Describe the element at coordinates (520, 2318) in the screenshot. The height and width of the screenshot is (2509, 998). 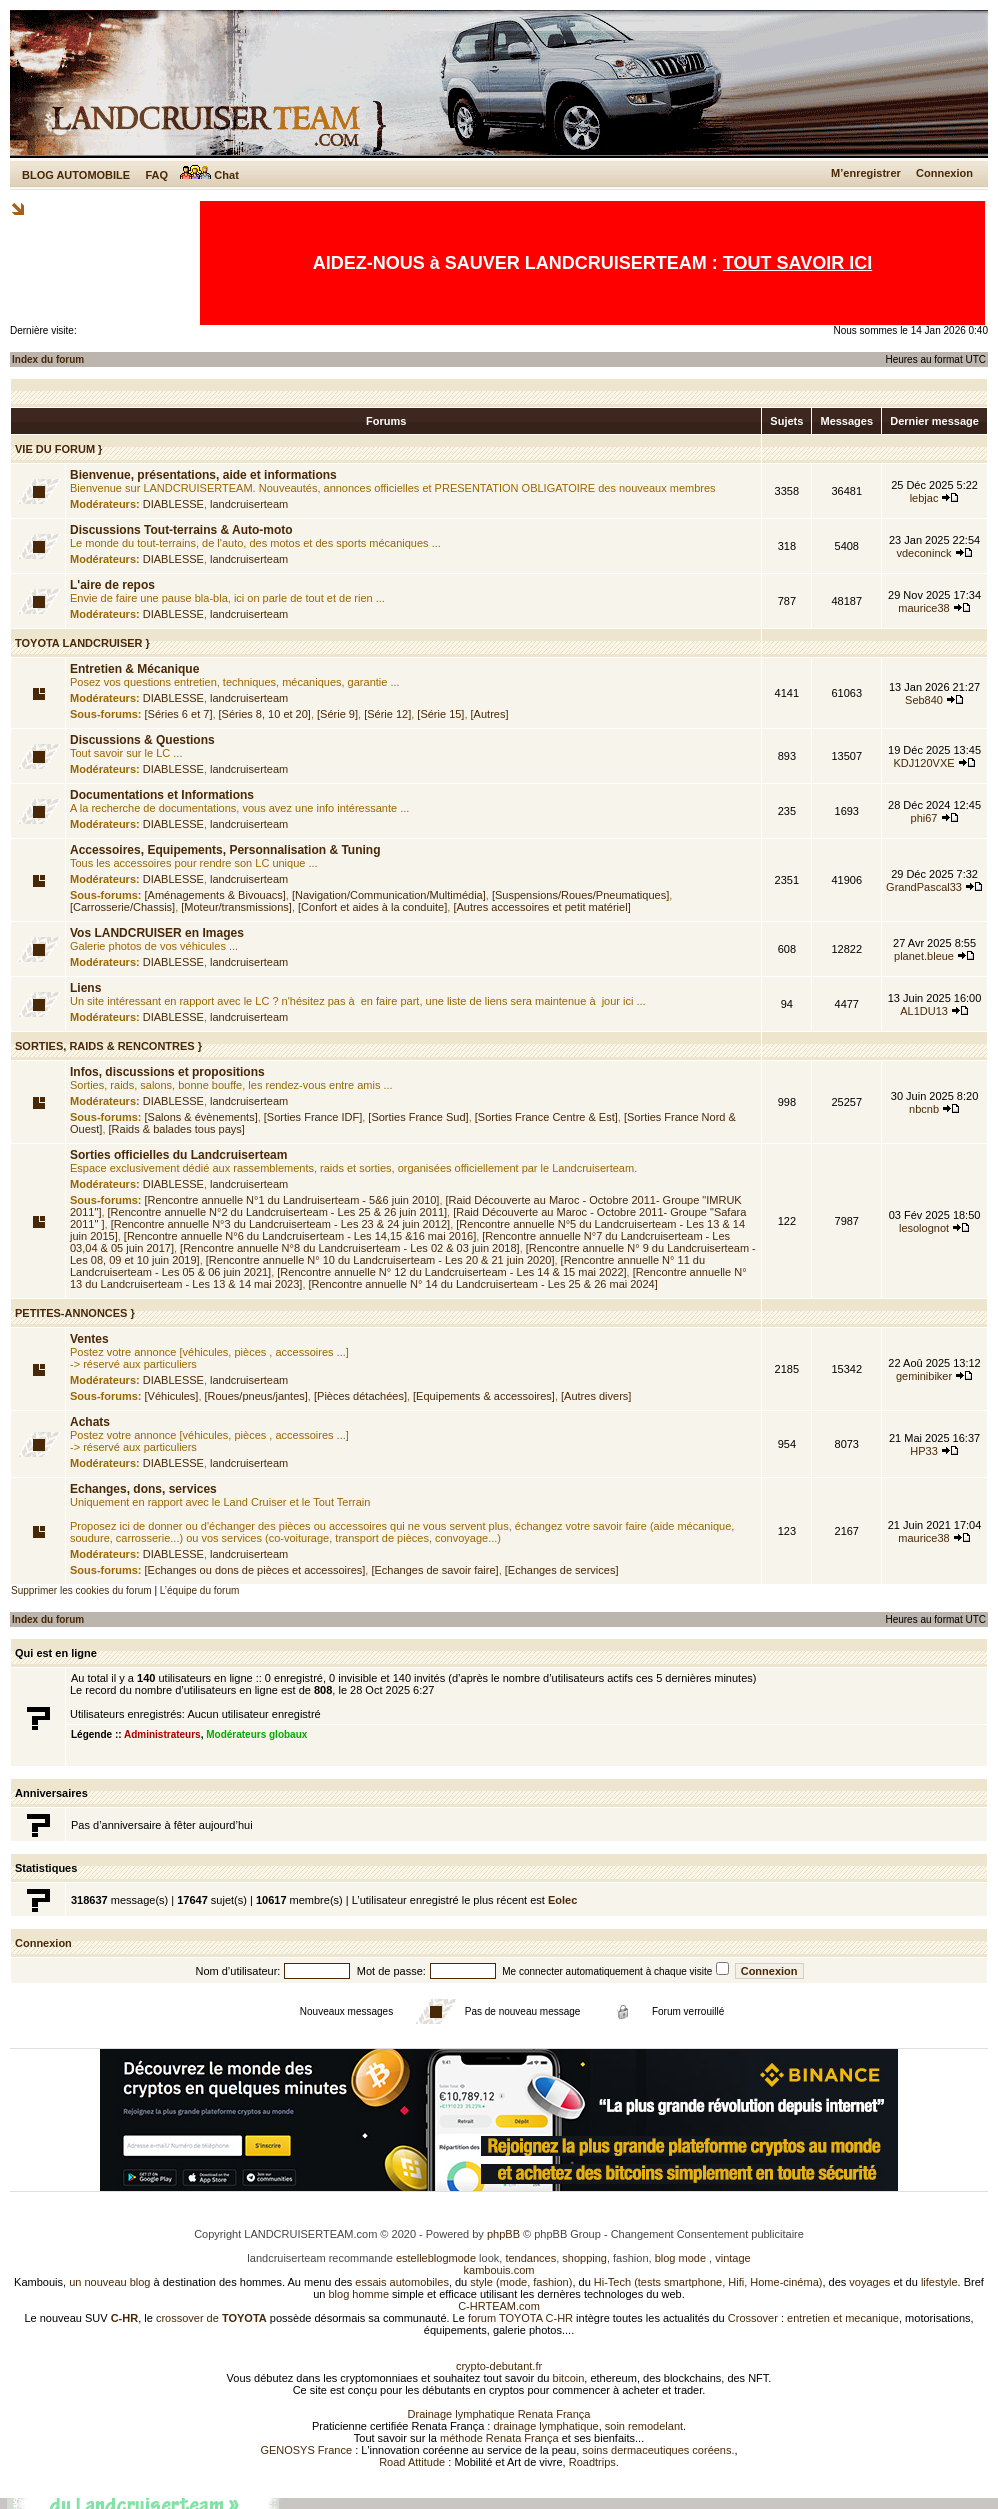
I see `forum TOYOTA C-HR` at that location.